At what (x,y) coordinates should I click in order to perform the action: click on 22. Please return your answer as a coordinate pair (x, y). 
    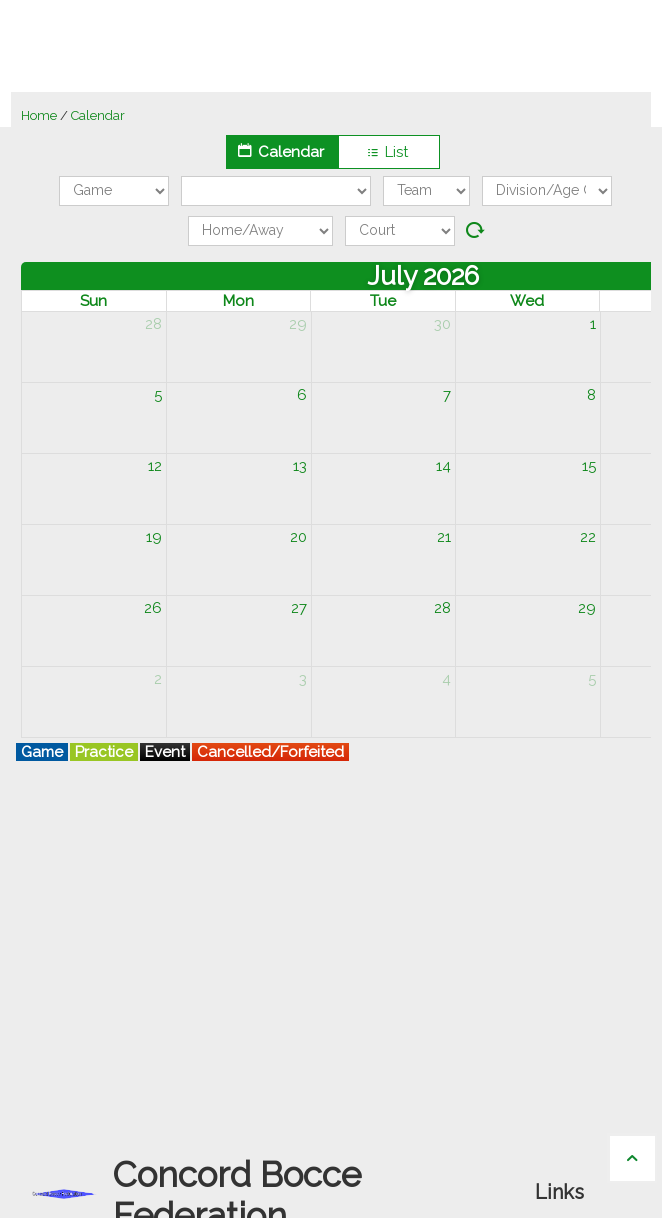
    Looking at the image, I should click on (588, 537).